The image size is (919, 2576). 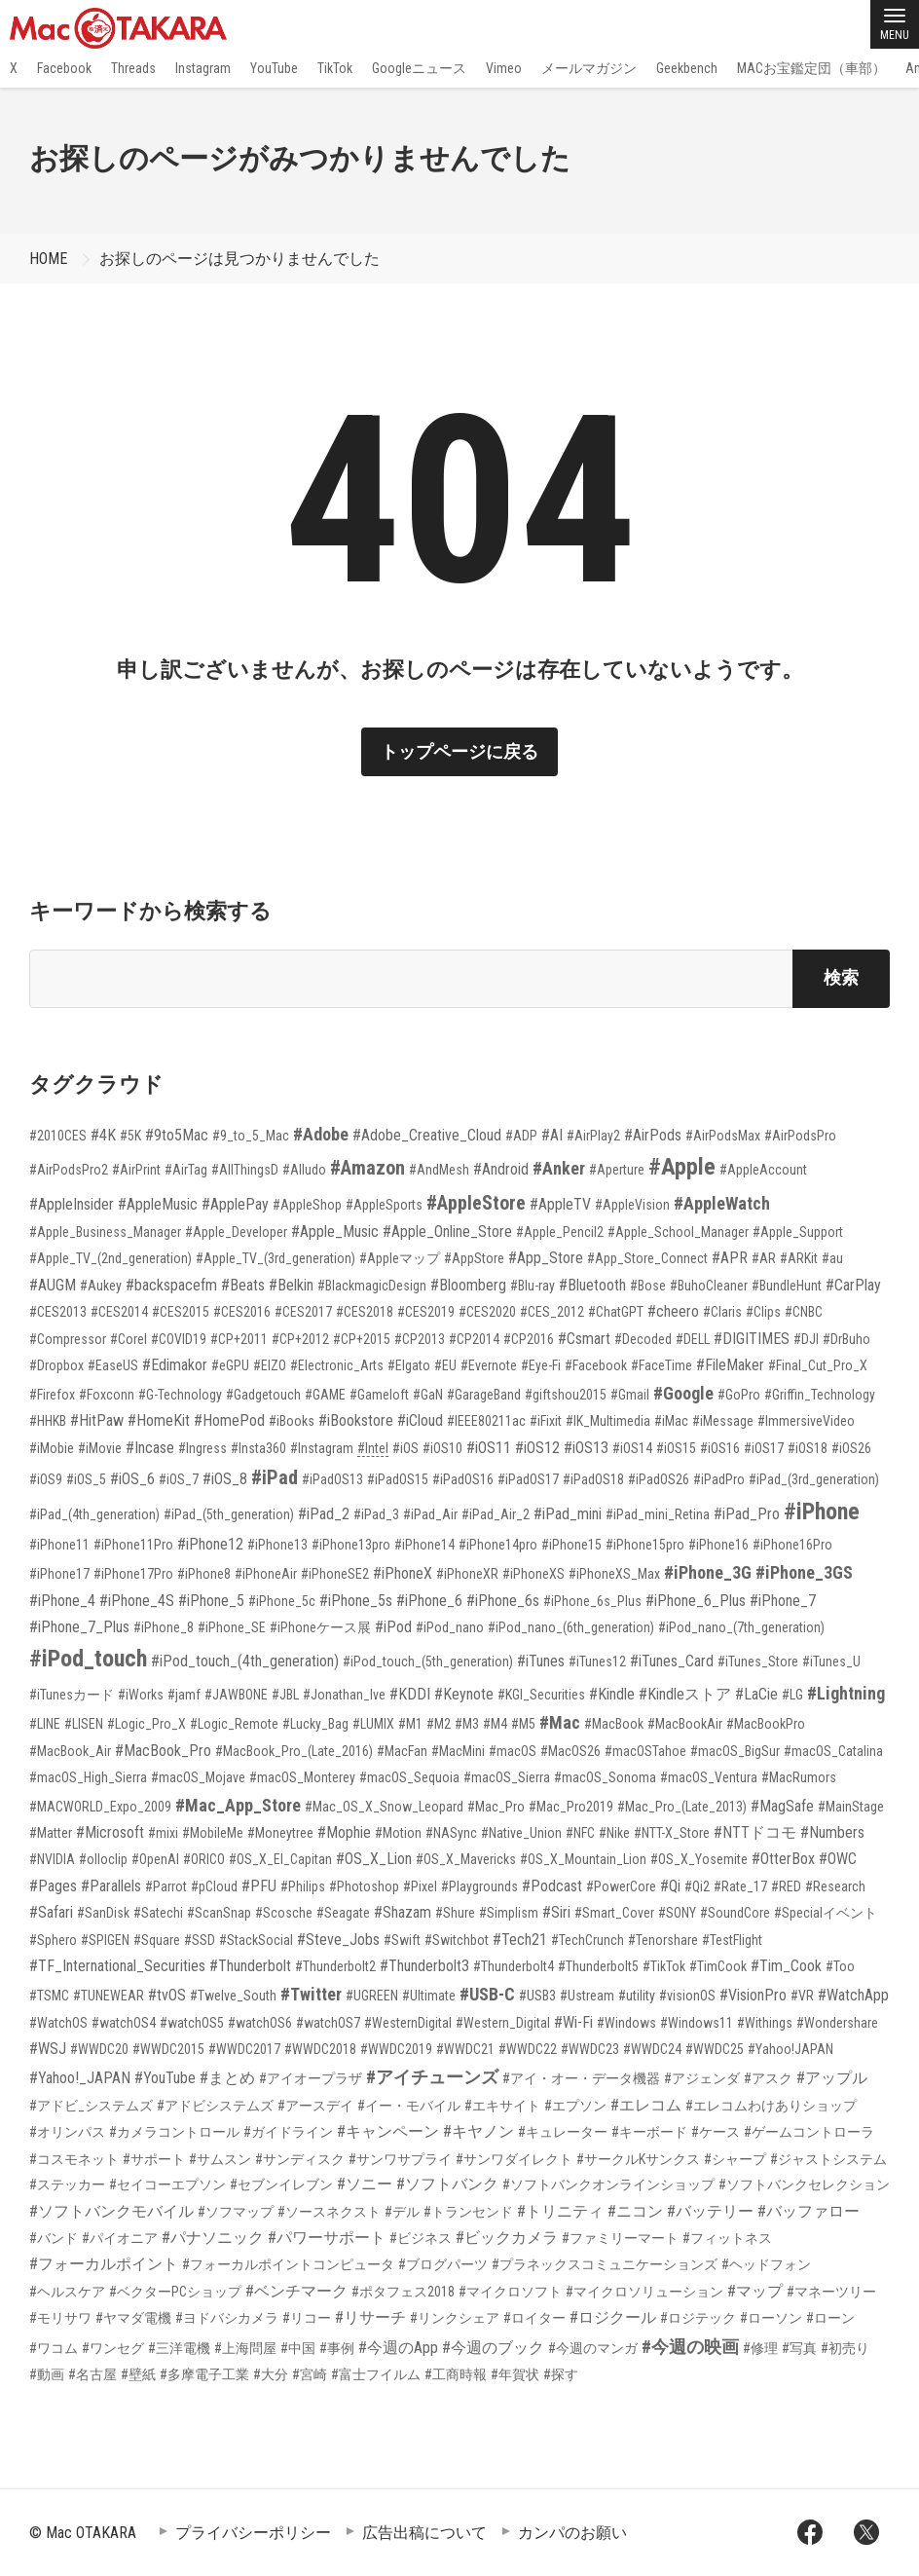 I want to click on #ソフトバンクモバイル, so click(x=111, y=2211).